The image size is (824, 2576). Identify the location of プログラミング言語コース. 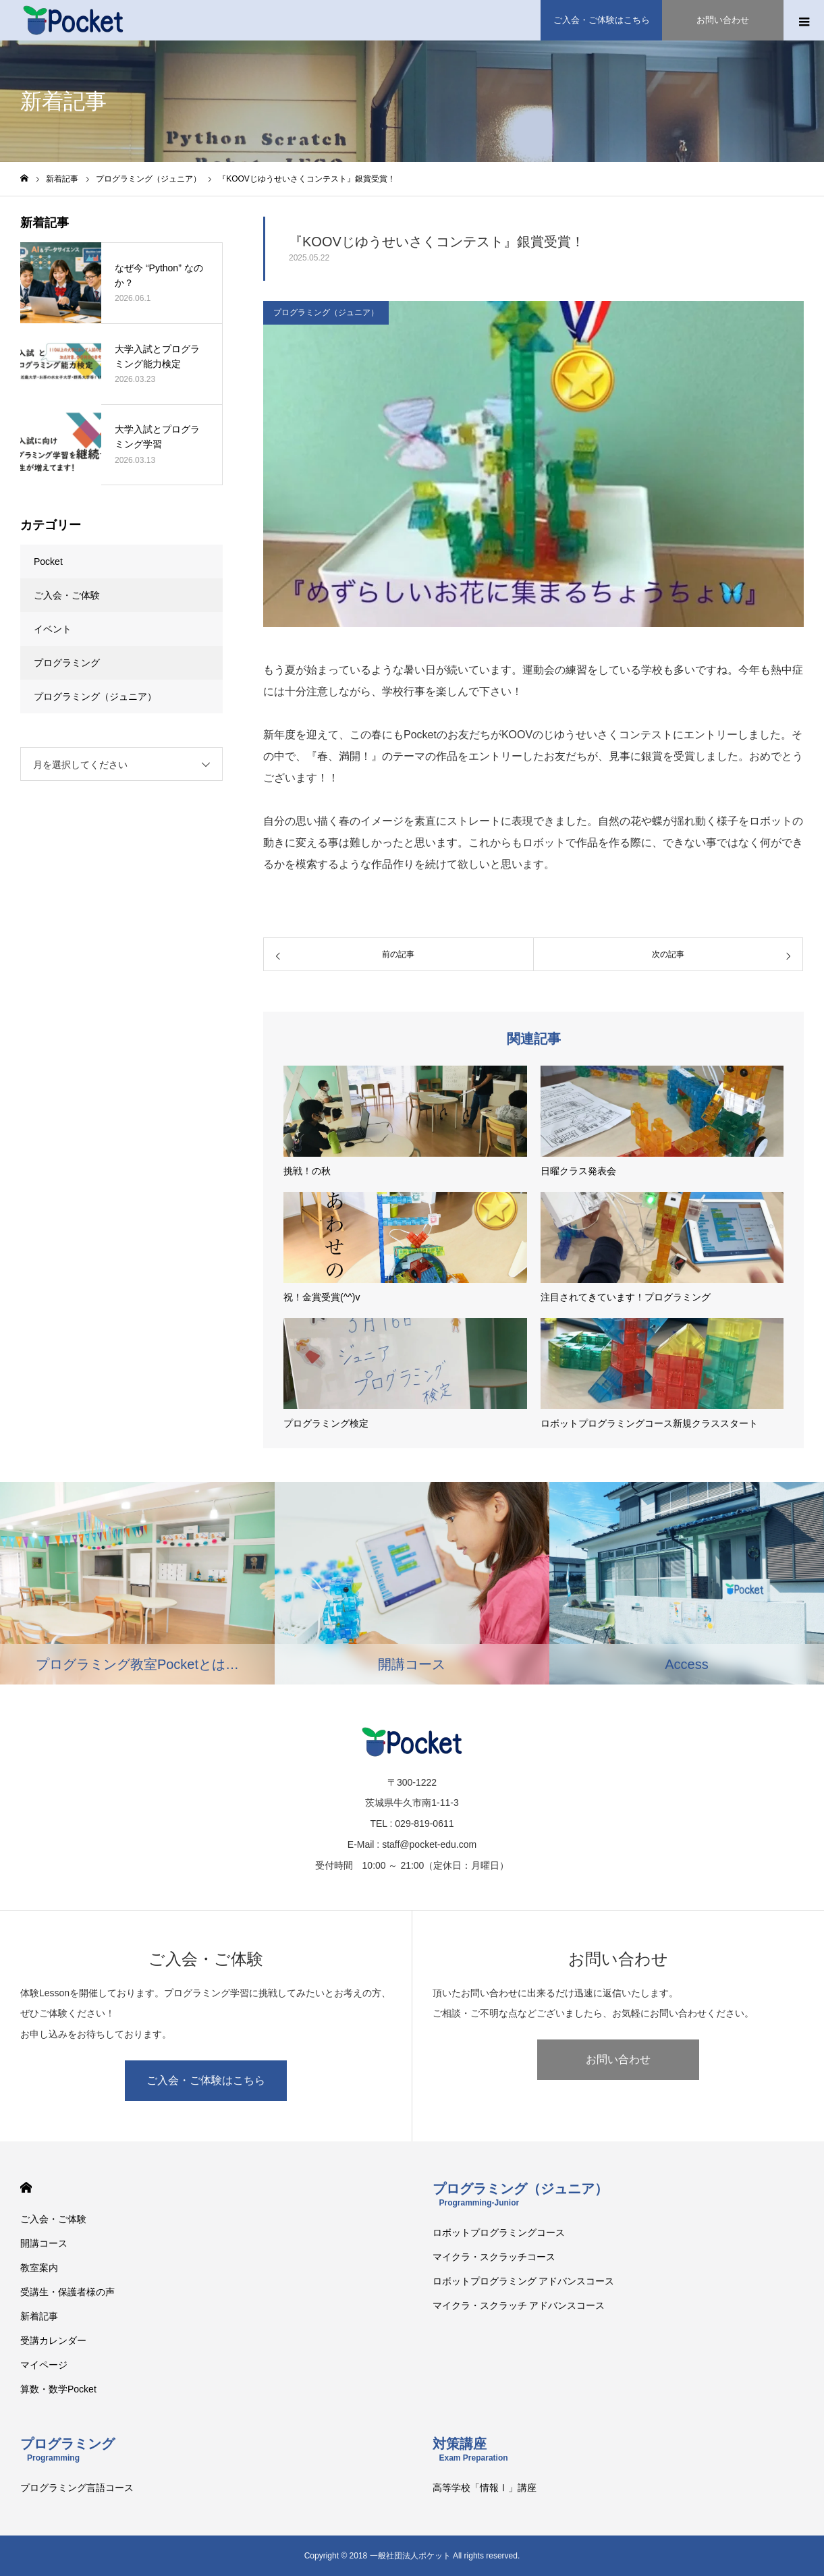
(77, 2487).